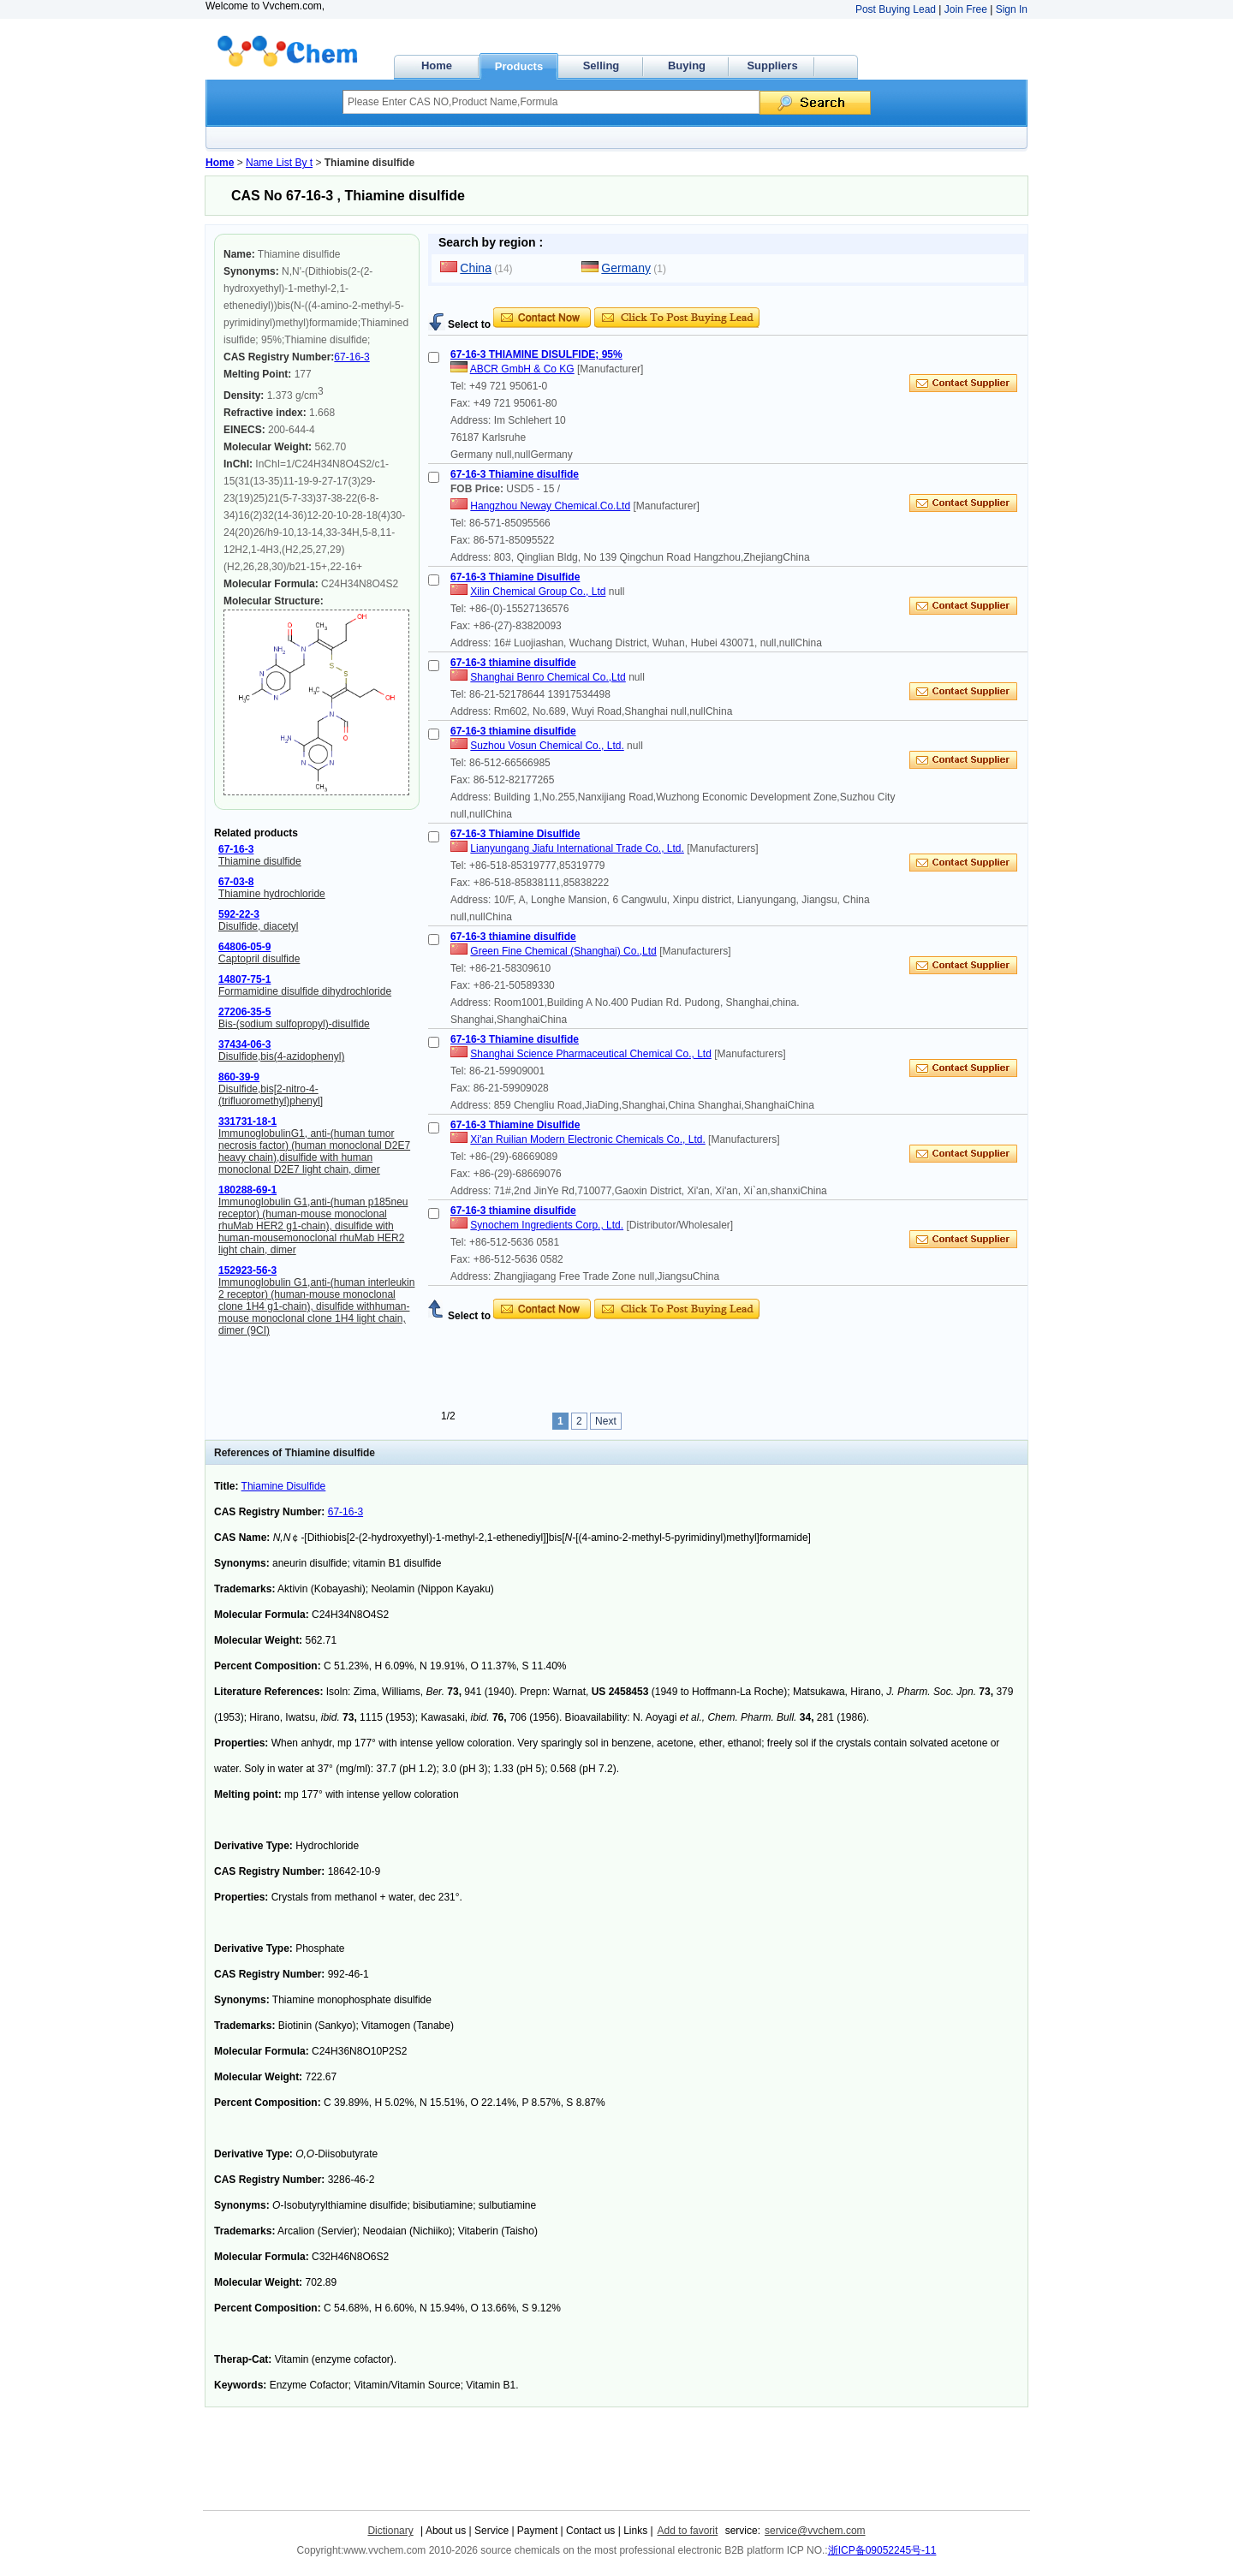 The height and width of the screenshot is (2576, 1233). I want to click on Join Free, so click(965, 9).